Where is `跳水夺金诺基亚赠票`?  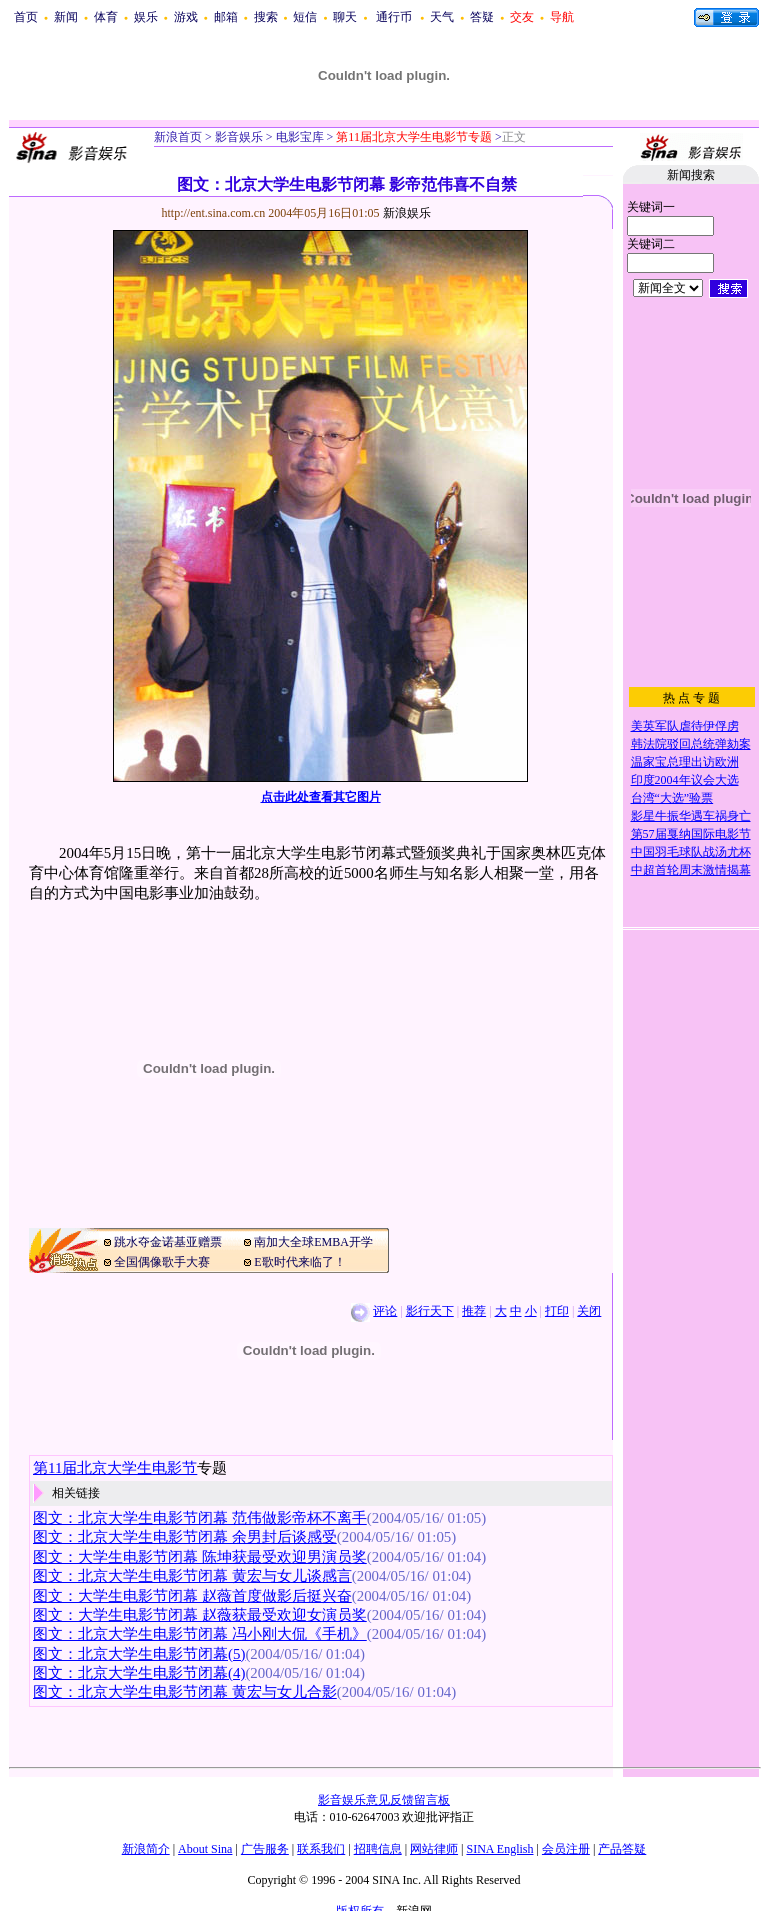 跳水夺金诺基亚赠票 is located at coordinates (168, 1242).